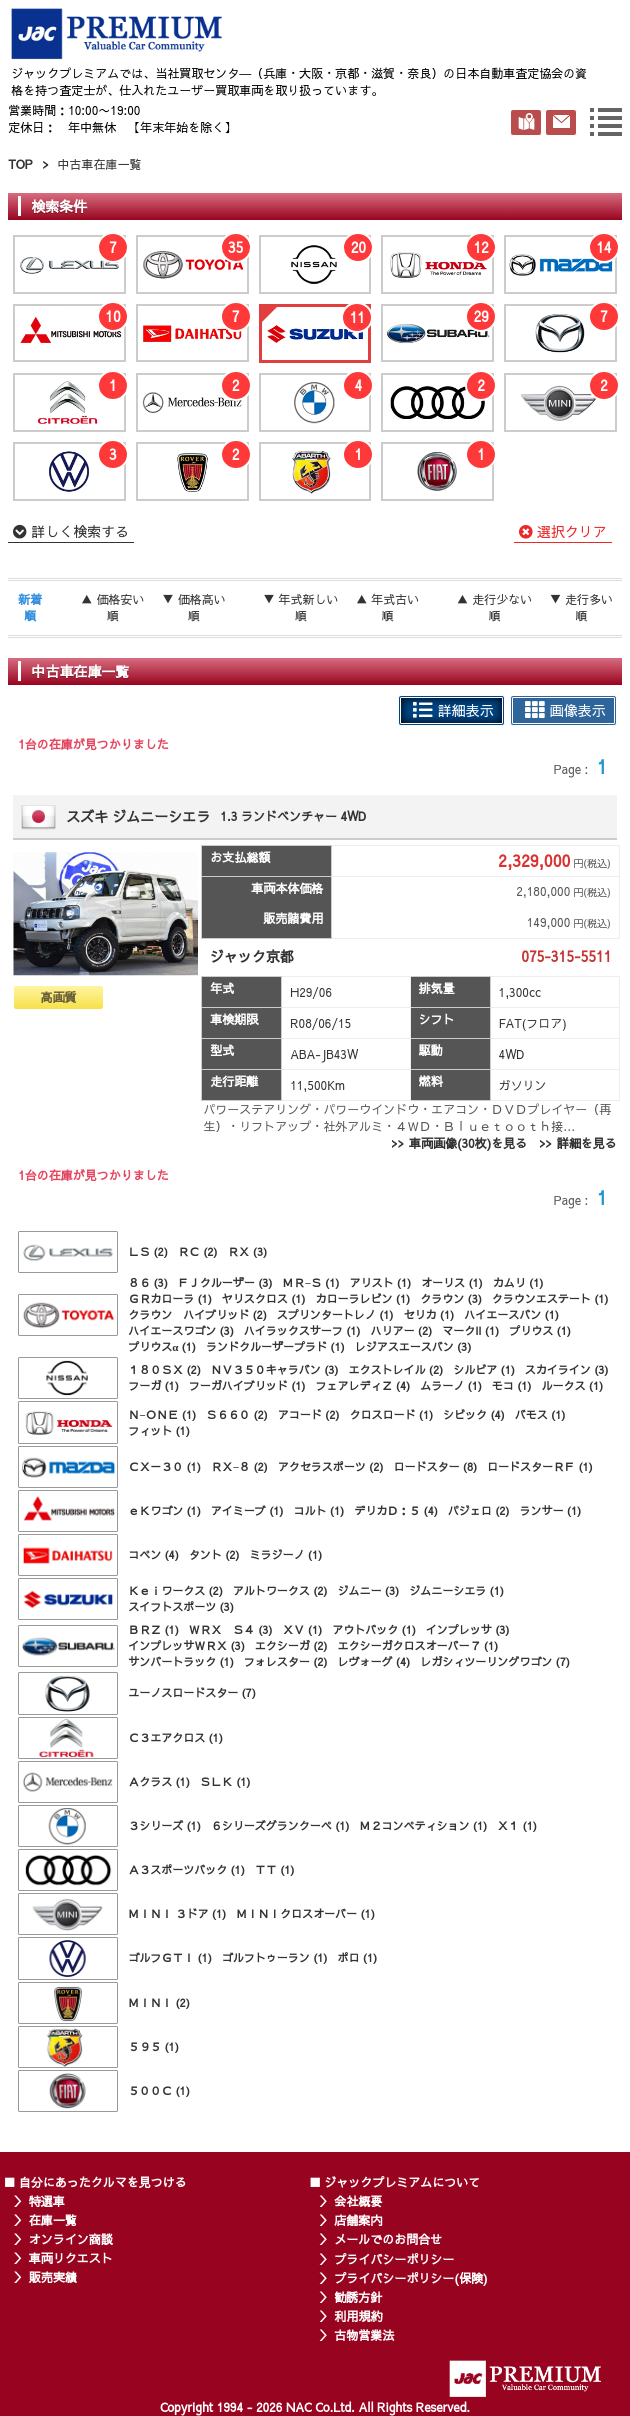  Describe the element at coordinates (153, 1554) in the screenshot. I see `コペン (4)` at that location.